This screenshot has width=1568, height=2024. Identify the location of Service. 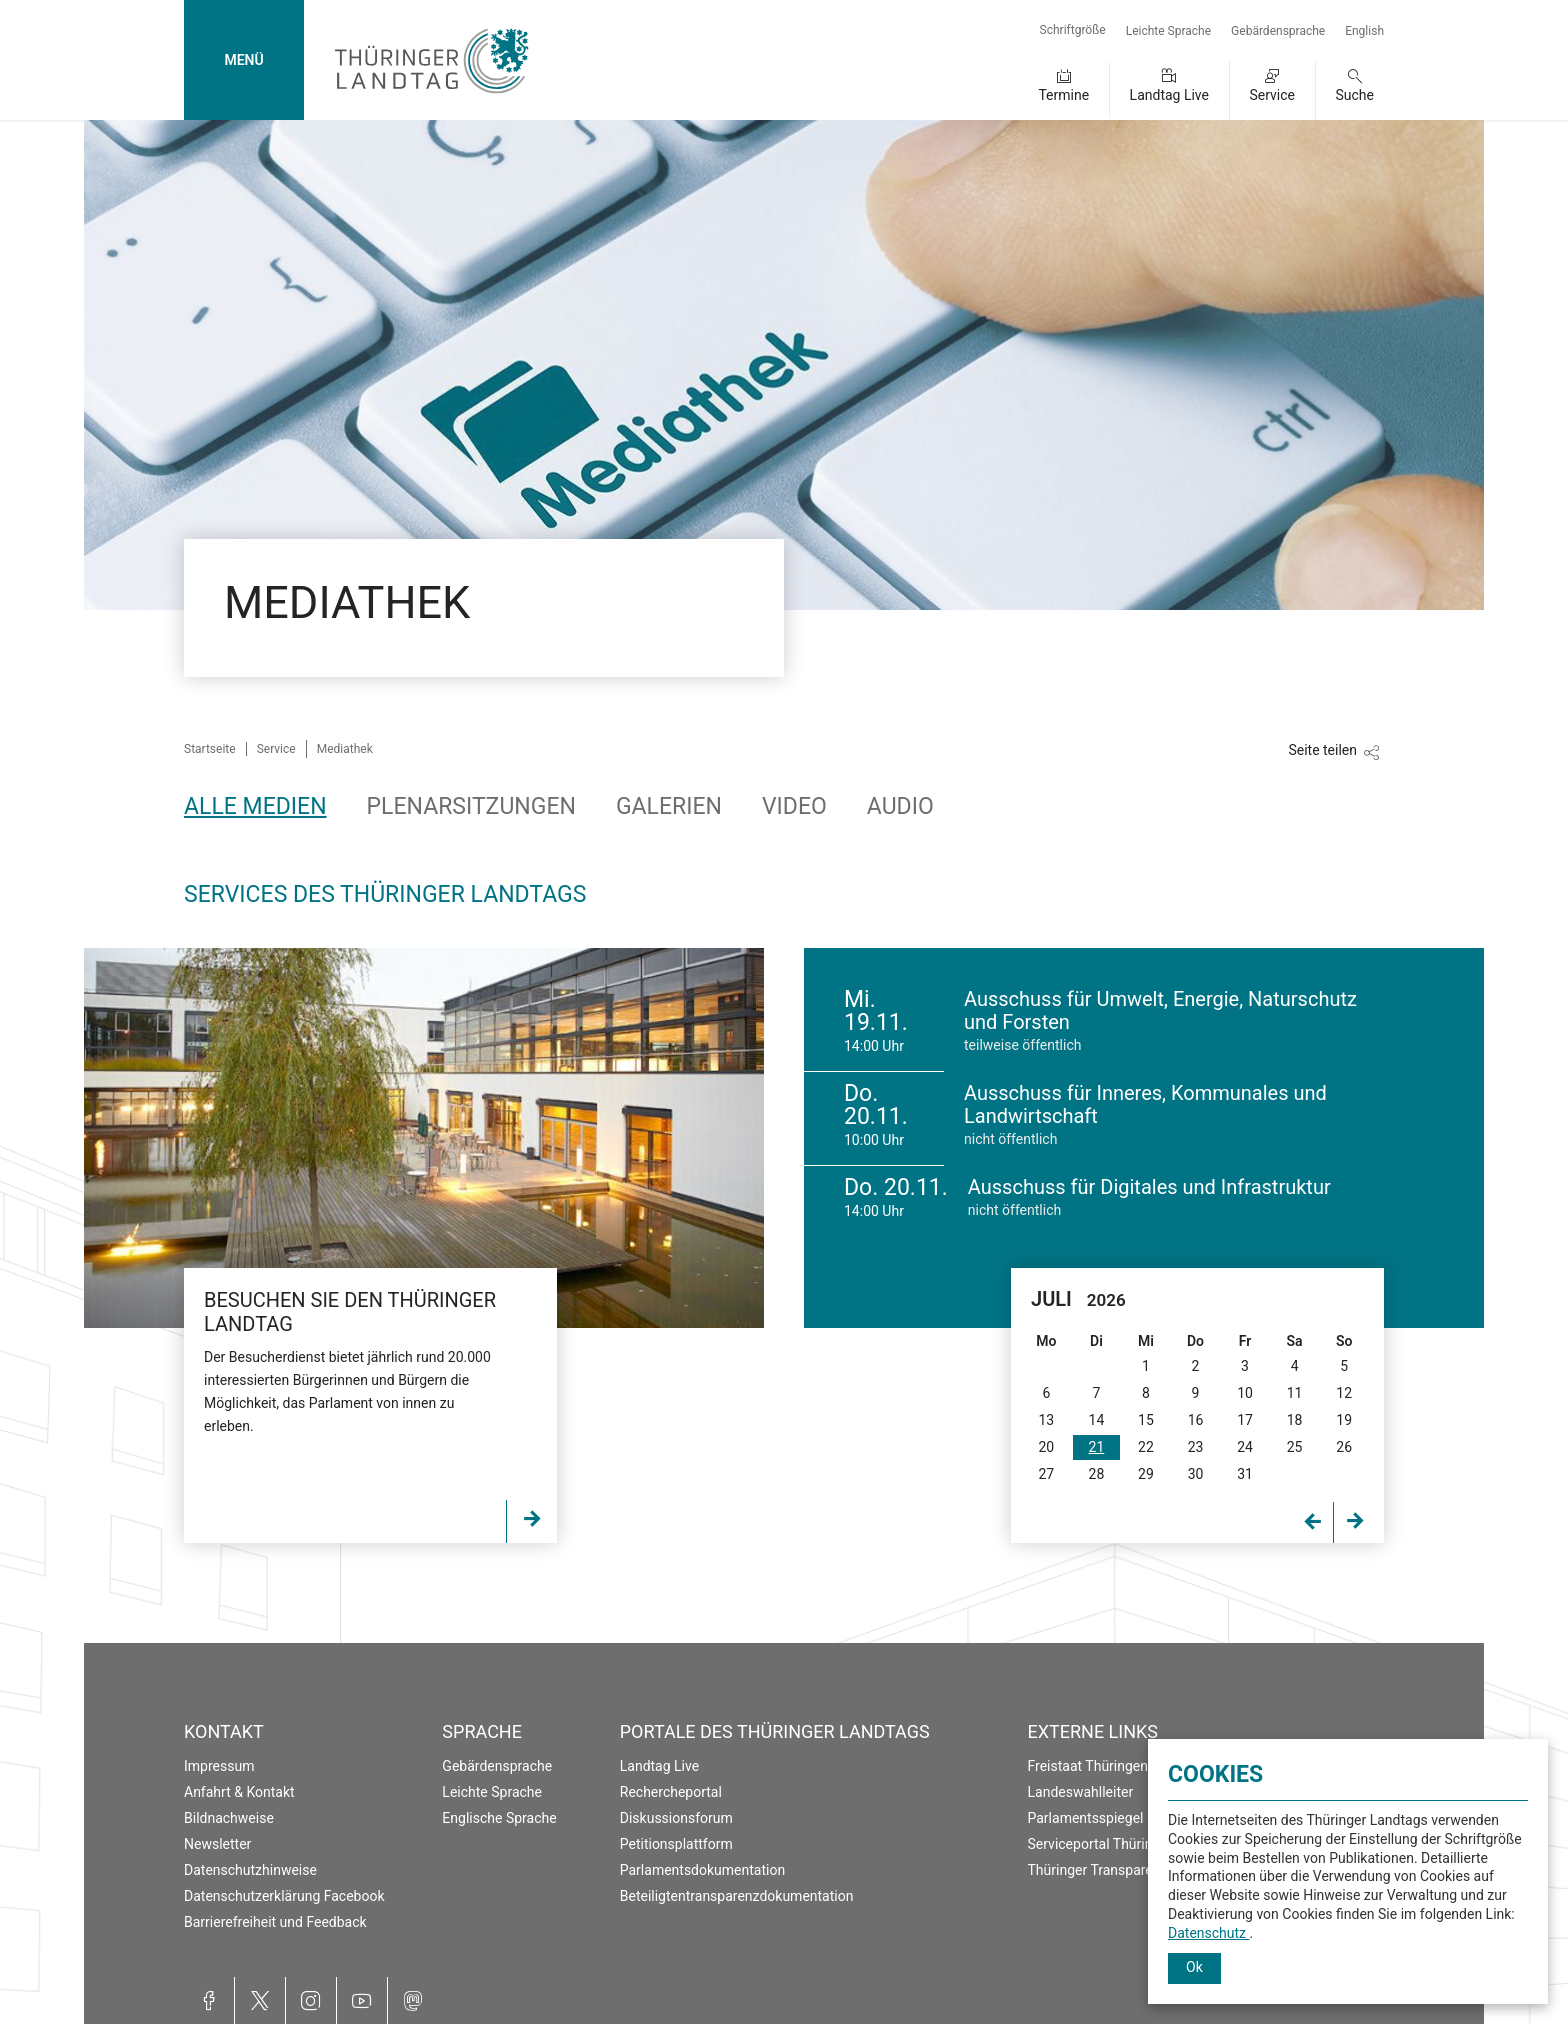
(1272, 95).